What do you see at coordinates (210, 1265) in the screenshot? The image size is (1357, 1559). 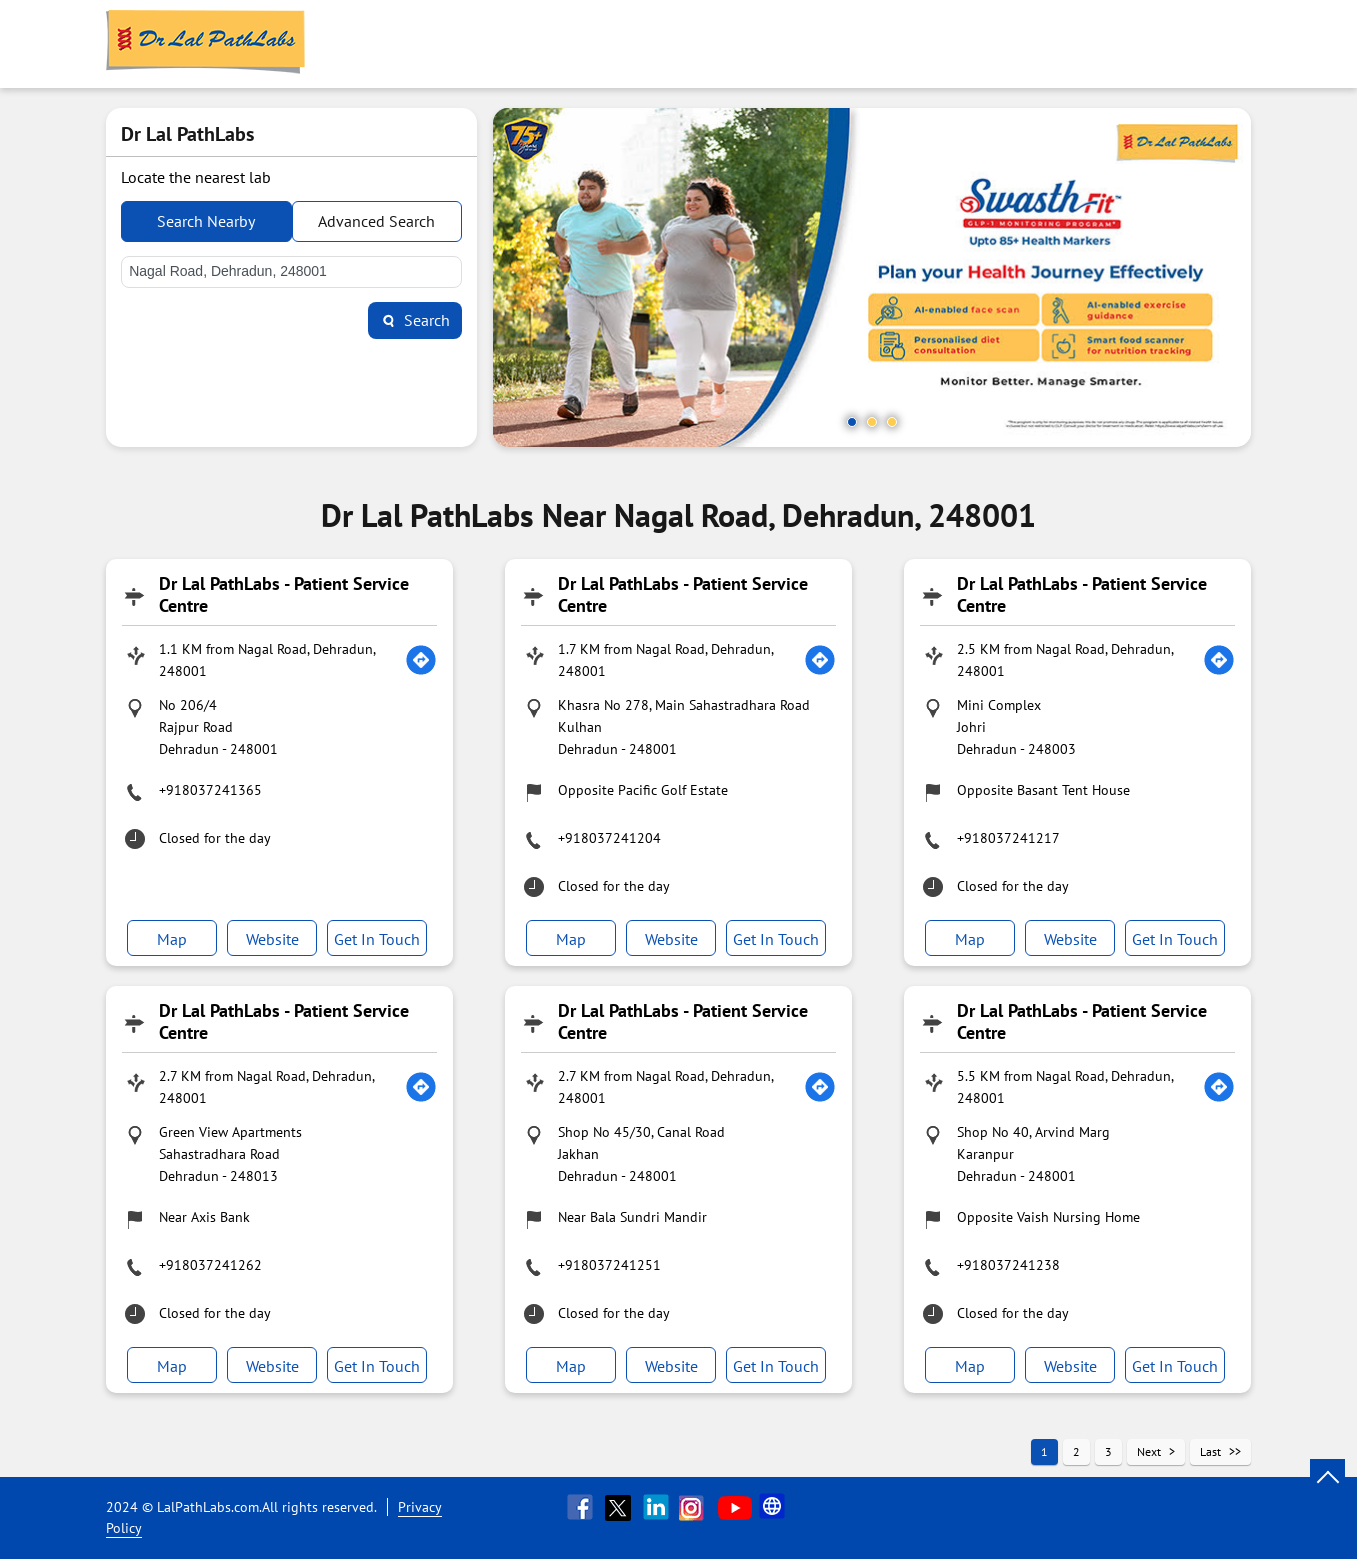 I see `+918037241262` at bounding box center [210, 1265].